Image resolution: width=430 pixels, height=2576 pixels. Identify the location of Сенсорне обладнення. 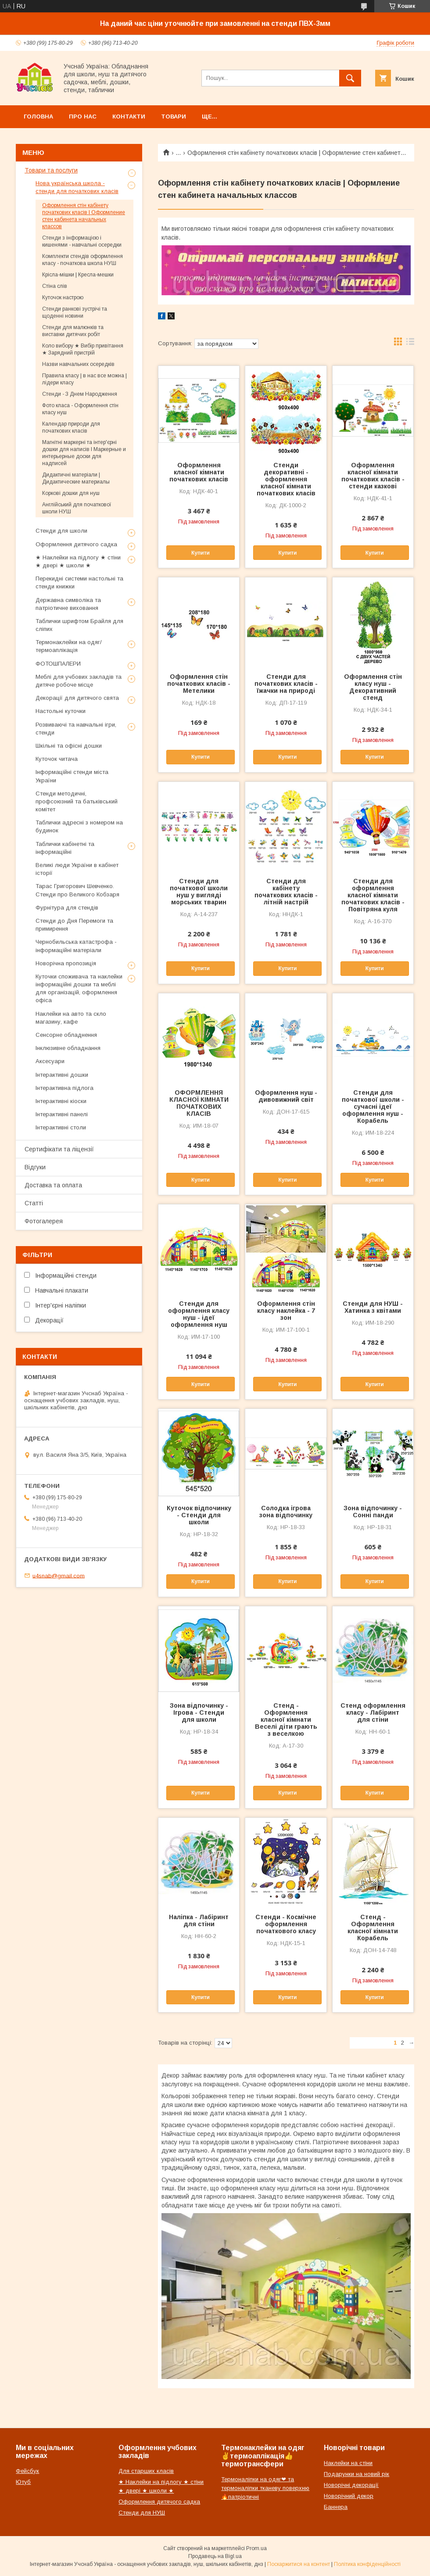
(66, 1035).